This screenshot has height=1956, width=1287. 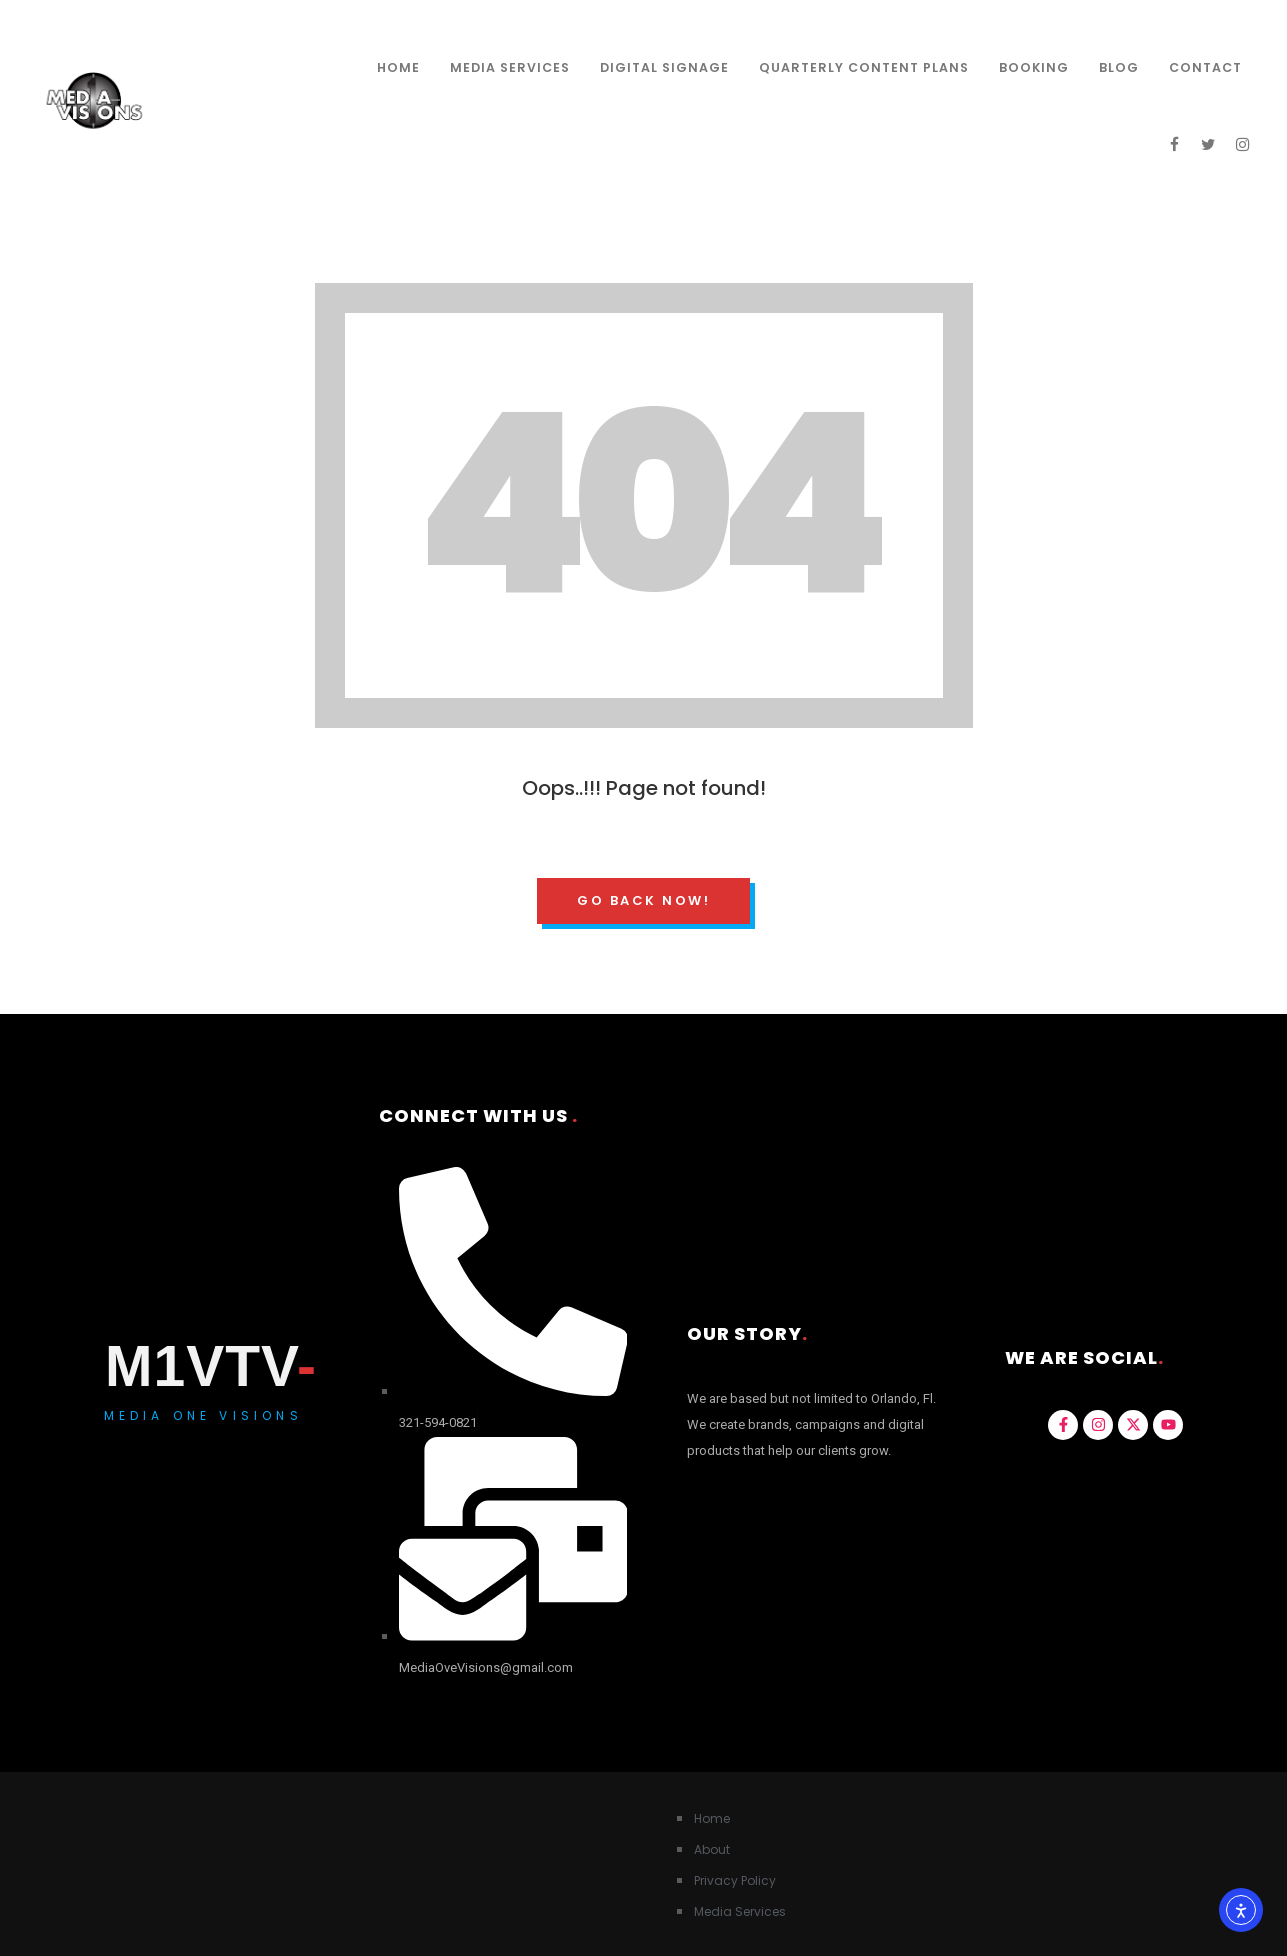 I want to click on Digital Signage, so click(x=664, y=67).